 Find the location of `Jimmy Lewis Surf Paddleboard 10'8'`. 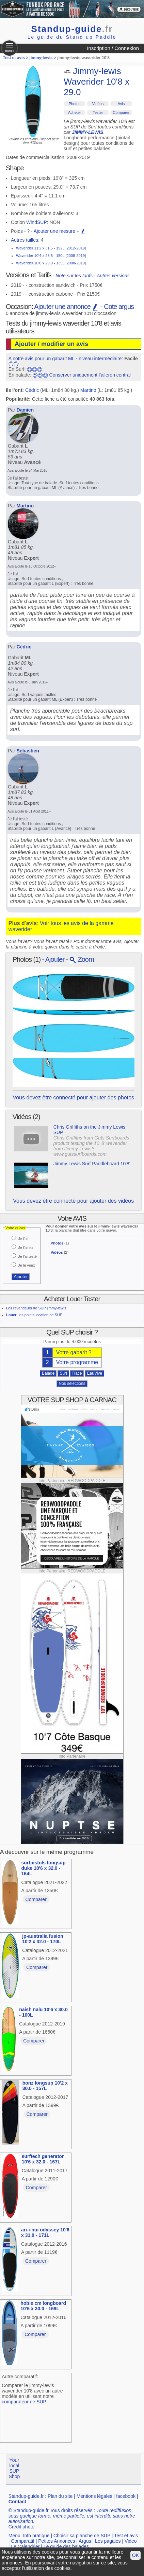

Jimmy Lewis Surf Paddleboard 10'8' is located at coordinates (91, 1163).